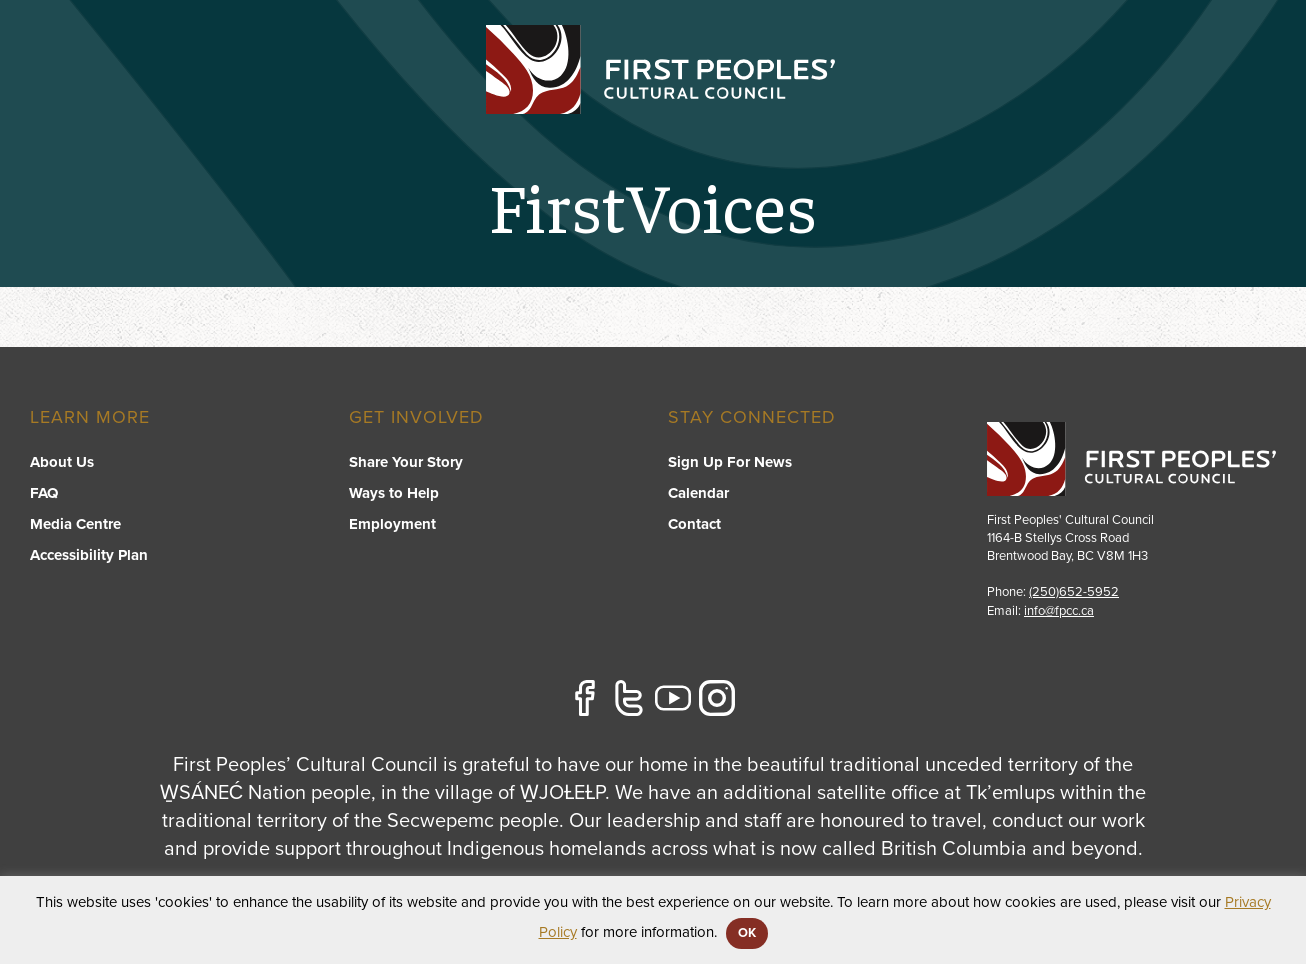  What do you see at coordinates (89, 555) in the screenshot?
I see `Accessibility Plan` at bounding box center [89, 555].